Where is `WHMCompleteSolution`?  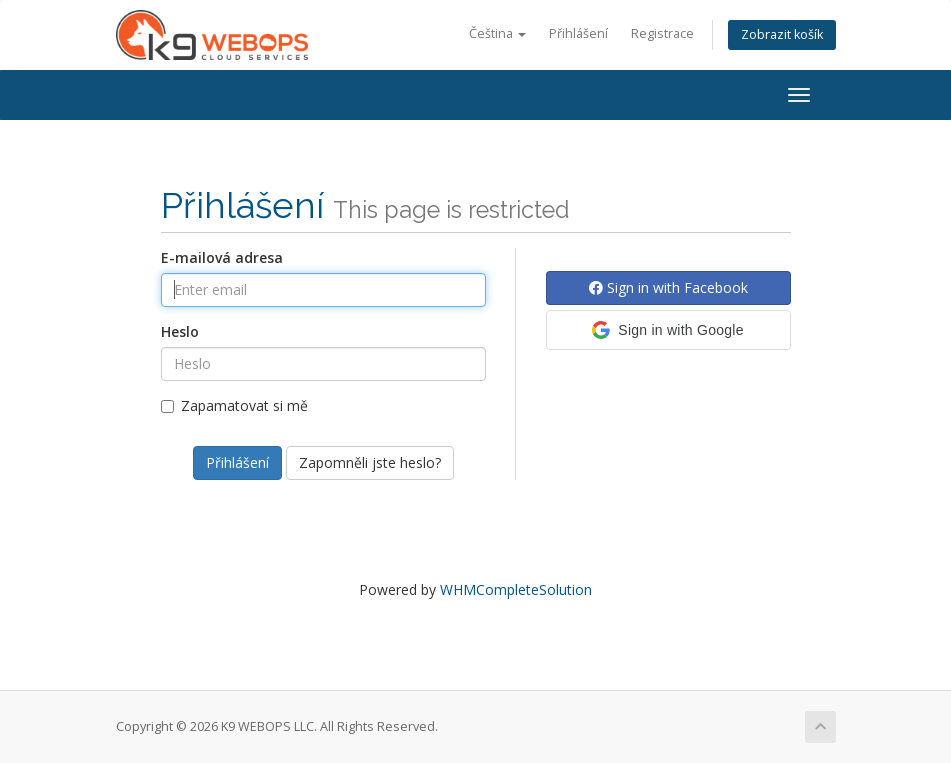
WHMCompleteSolution is located at coordinates (516, 589).